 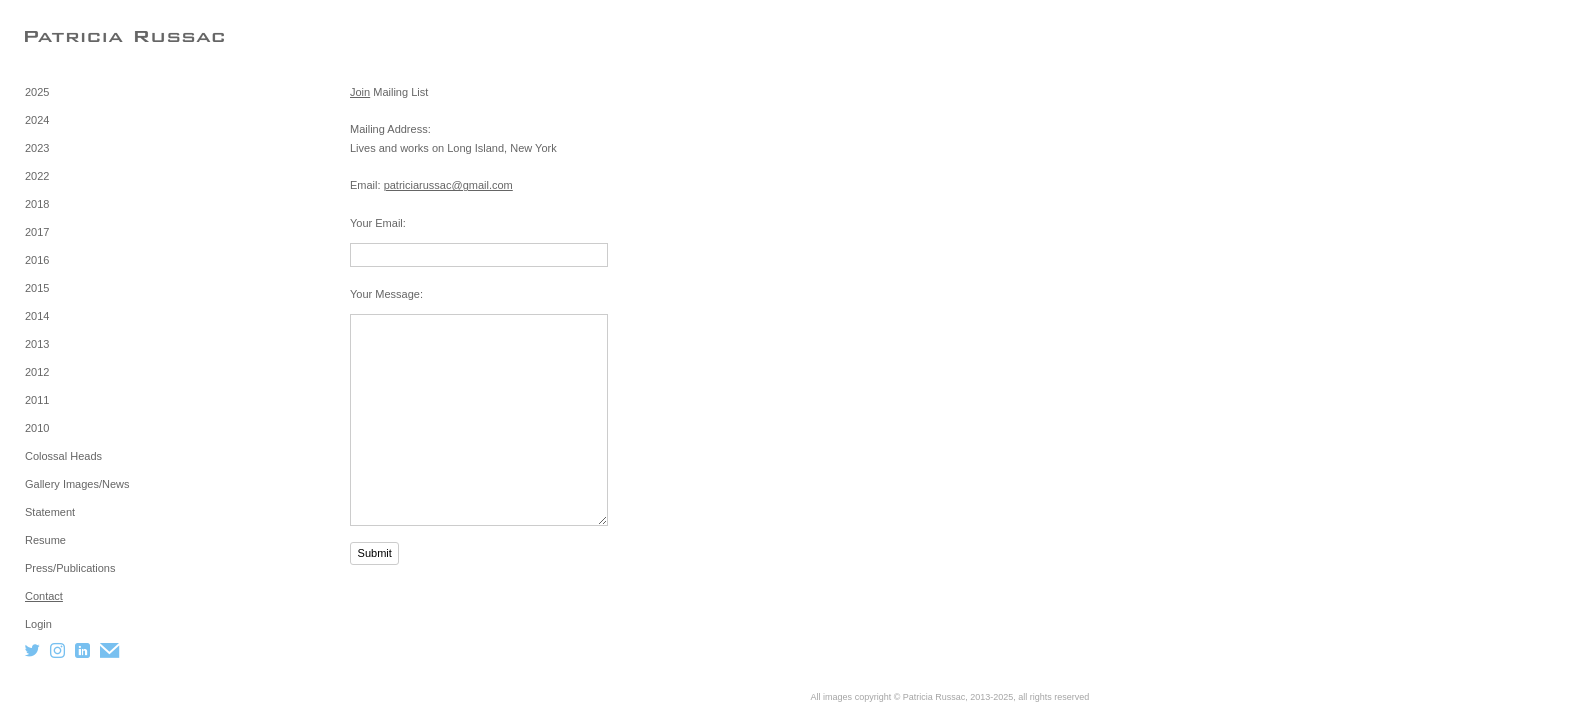 I want to click on 2011, so click(x=37, y=400).